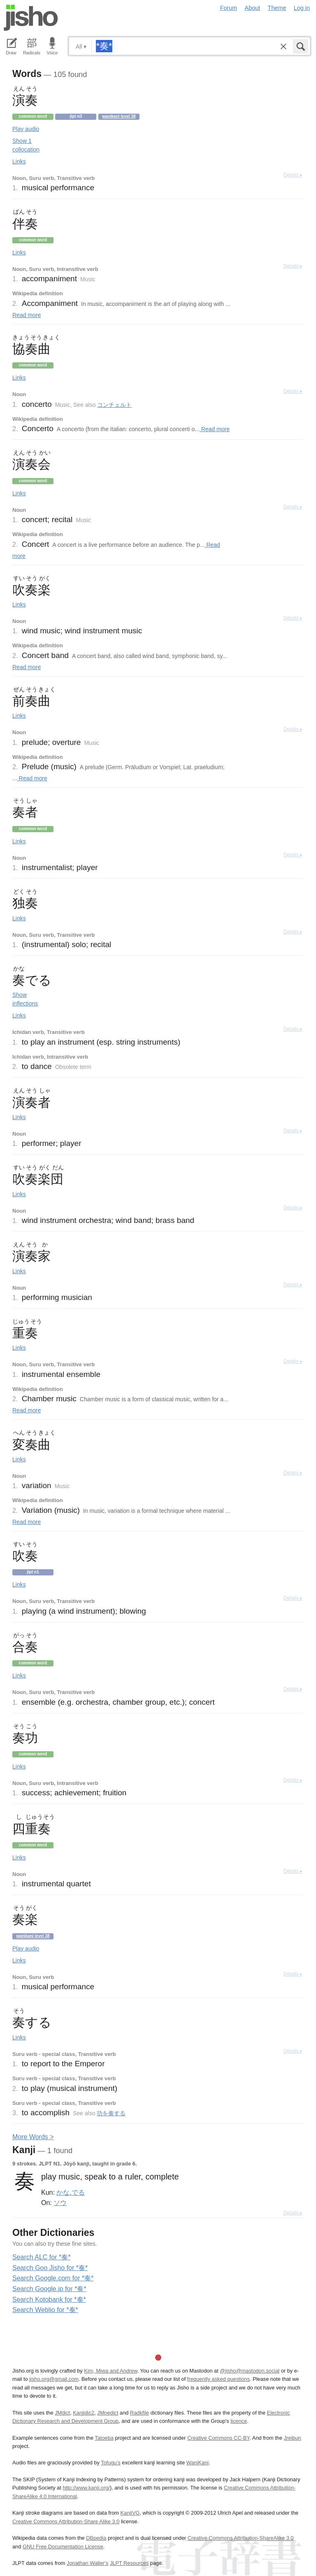  I want to click on @jisho@mastodon.social, so click(249, 2371).